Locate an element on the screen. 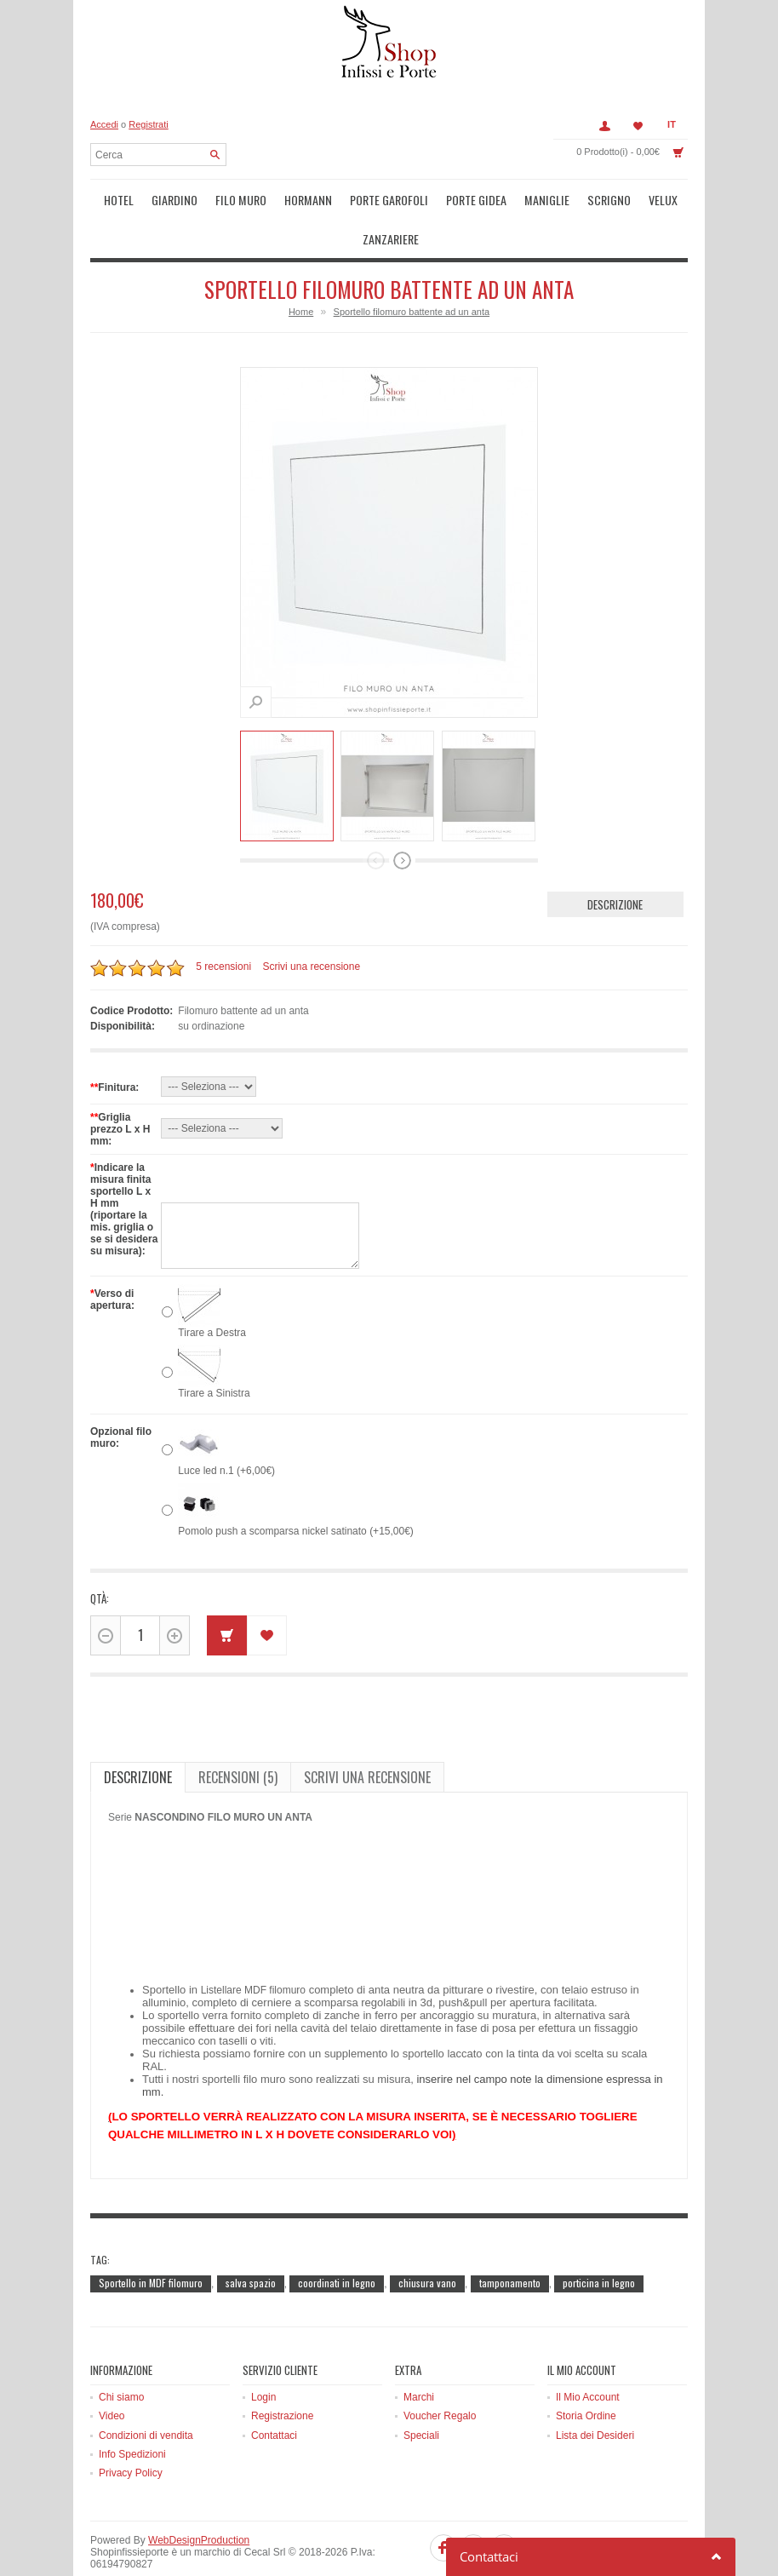  Registrati is located at coordinates (148, 124).